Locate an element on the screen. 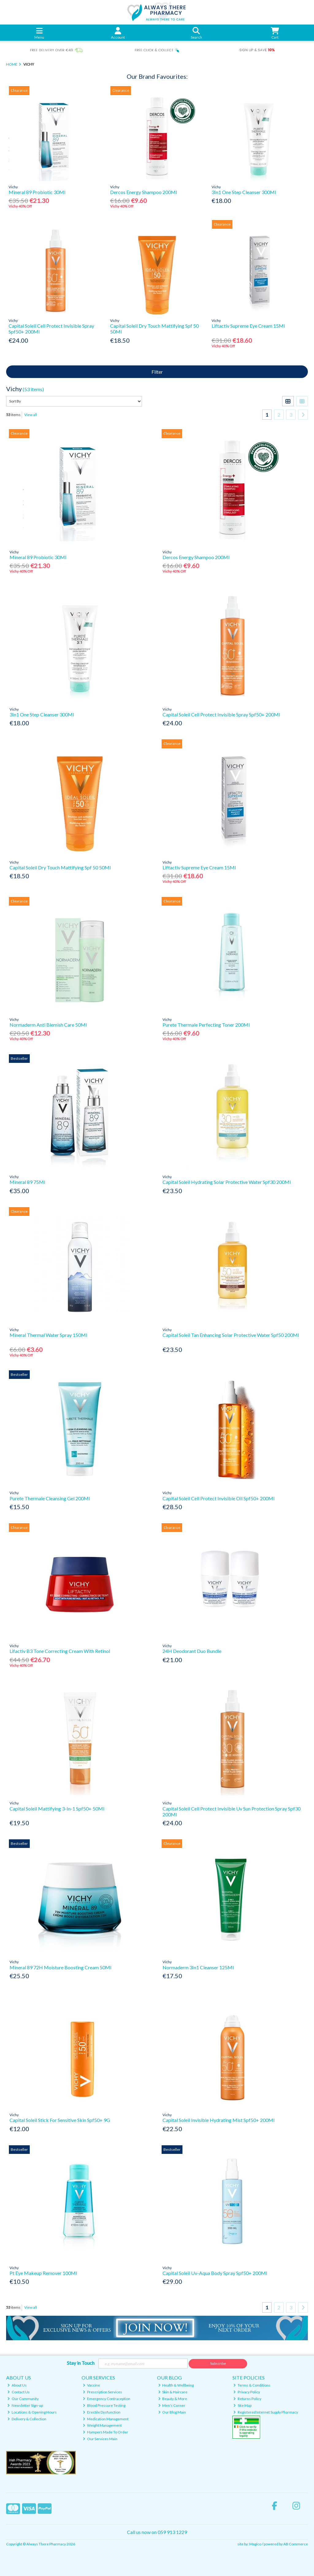  Prescription Services is located at coordinates (102, 2392).